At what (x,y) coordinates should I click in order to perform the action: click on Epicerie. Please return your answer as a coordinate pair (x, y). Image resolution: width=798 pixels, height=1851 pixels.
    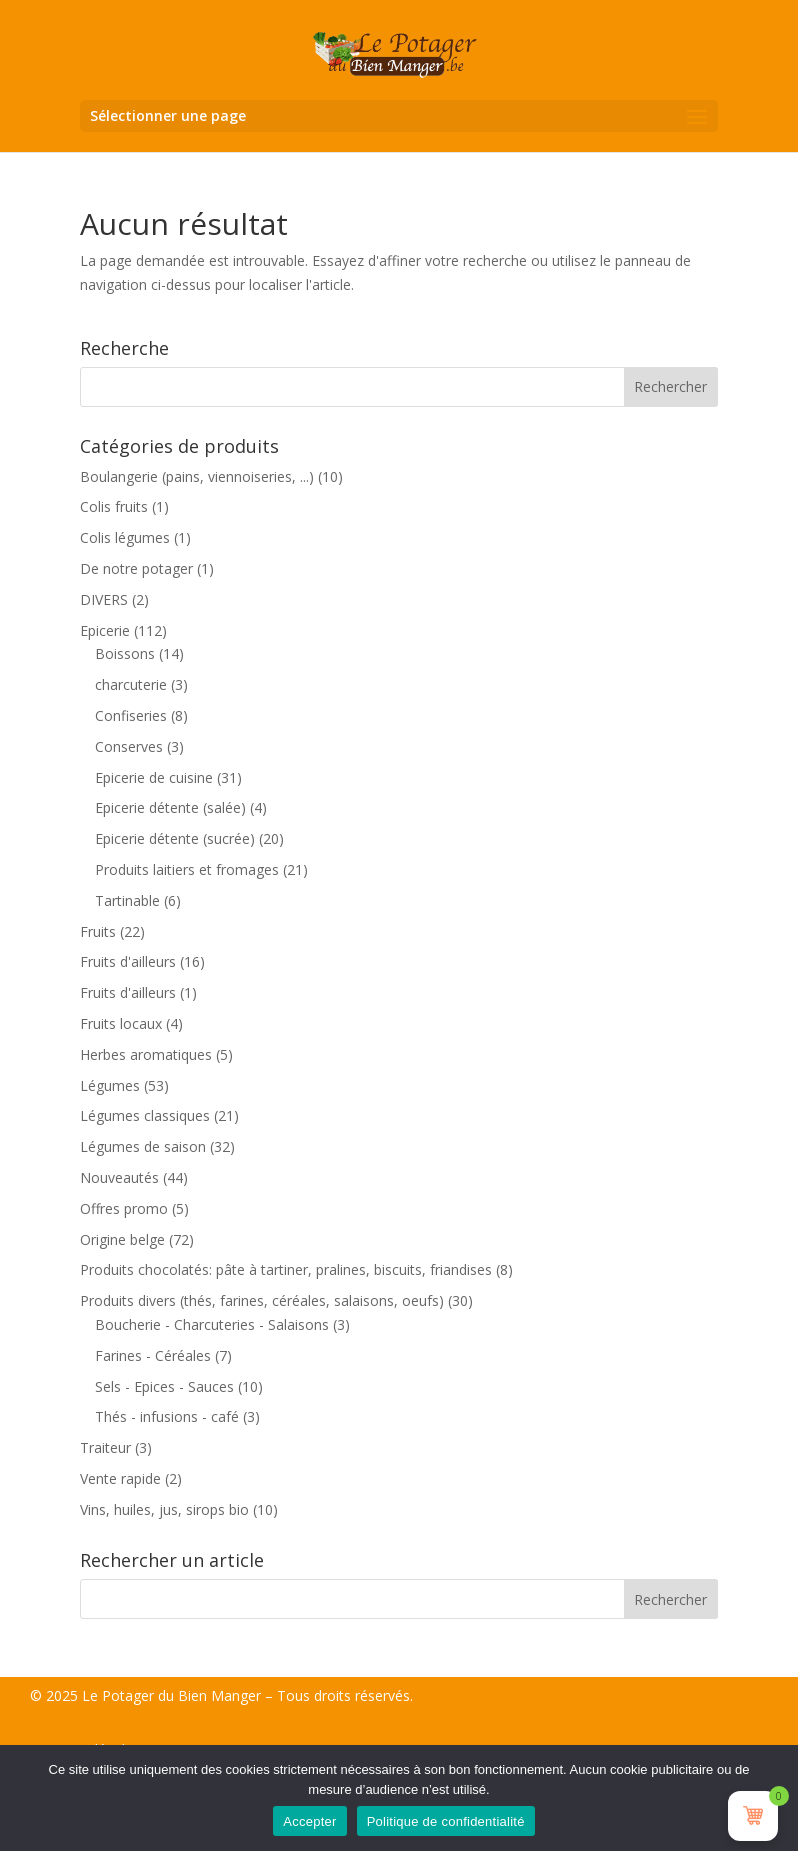
    Looking at the image, I should click on (105, 630).